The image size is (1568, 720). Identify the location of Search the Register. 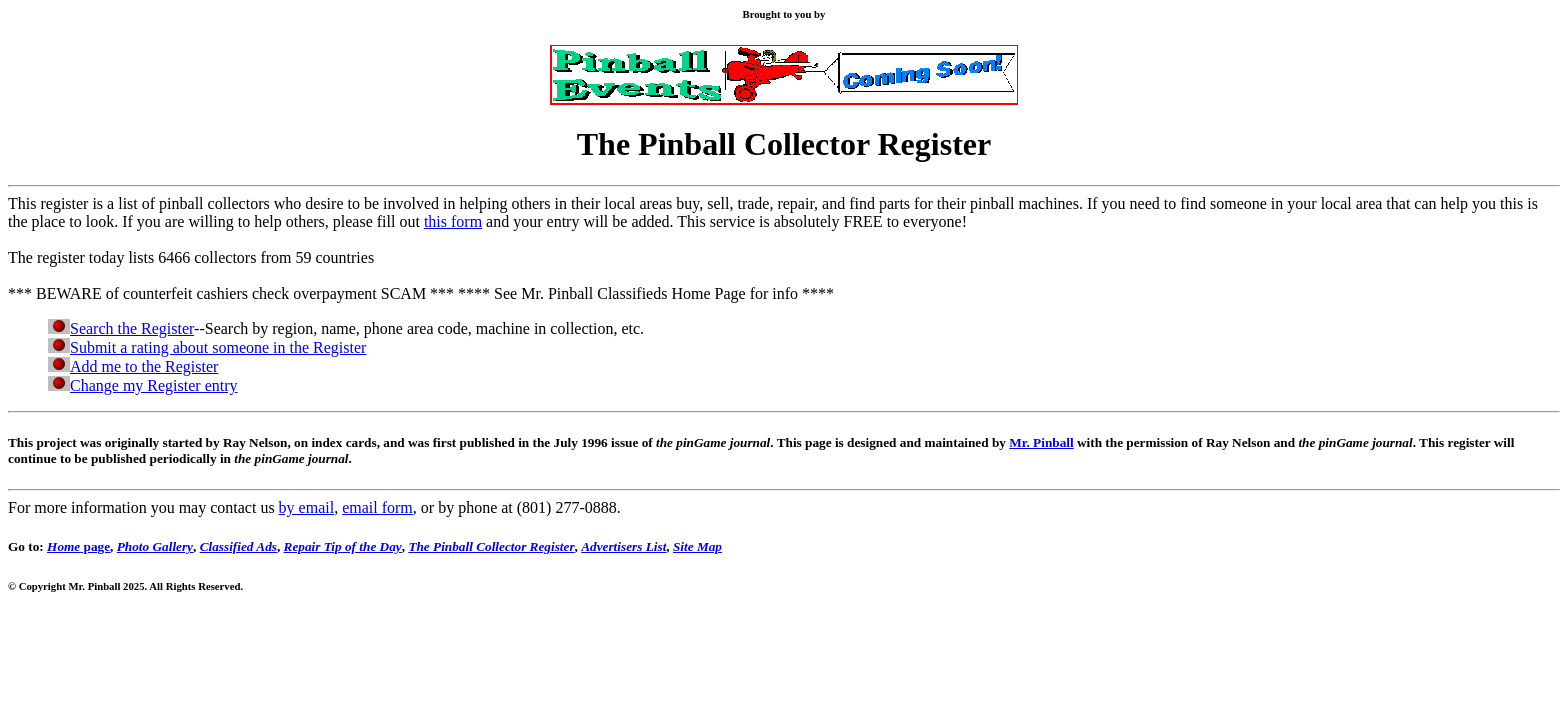
(132, 328).